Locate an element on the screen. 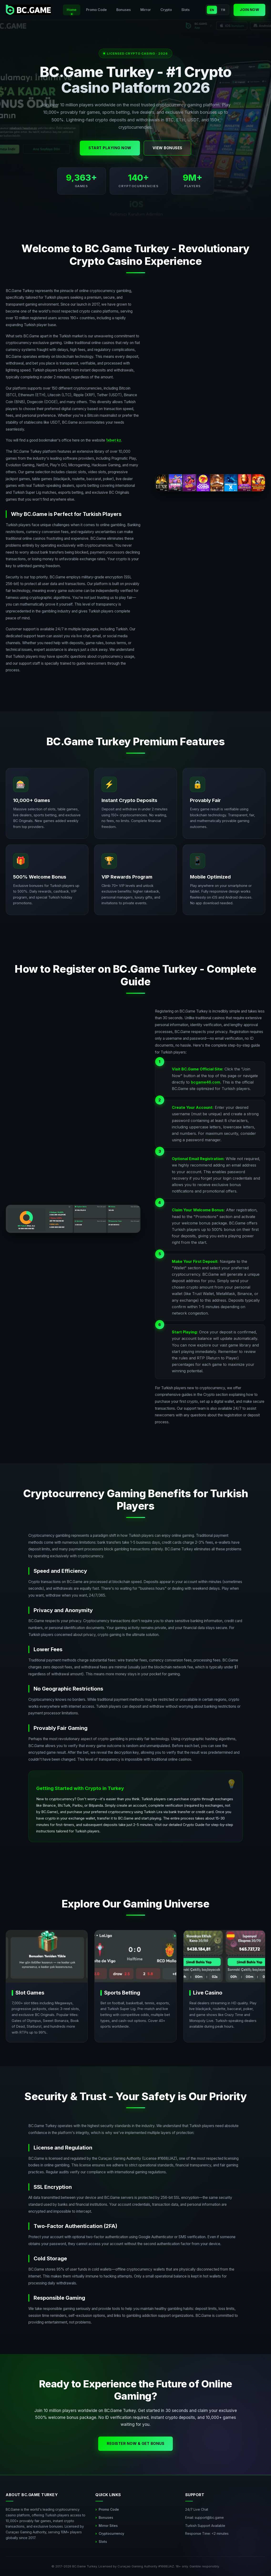  bcgame46.com is located at coordinates (205, 1089).